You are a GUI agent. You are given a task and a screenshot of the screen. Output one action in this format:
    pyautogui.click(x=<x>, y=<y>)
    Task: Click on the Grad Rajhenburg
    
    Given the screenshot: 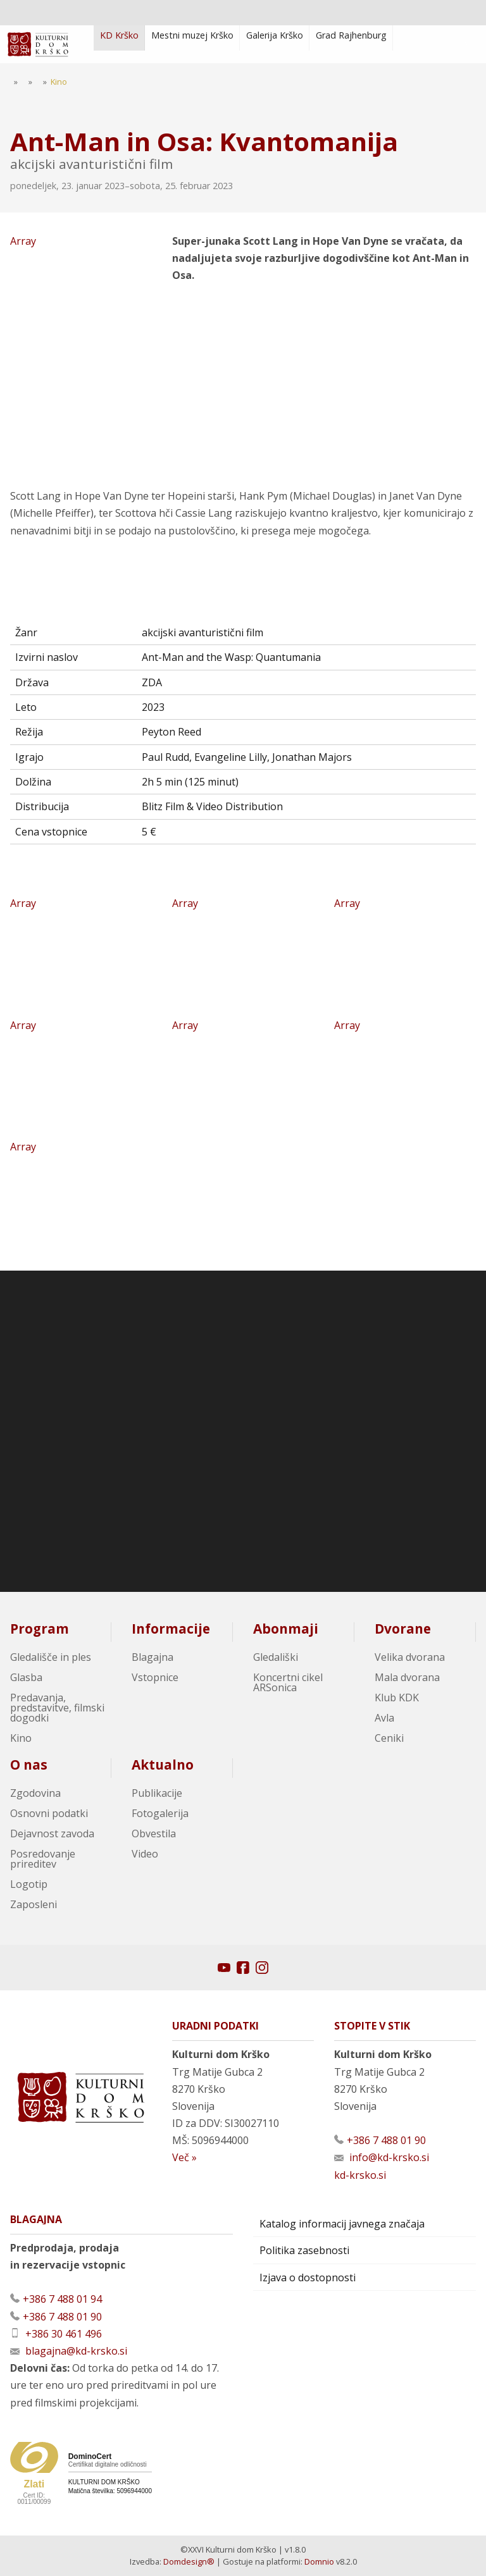 What is the action you would take?
    pyautogui.click(x=351, y=35)
    